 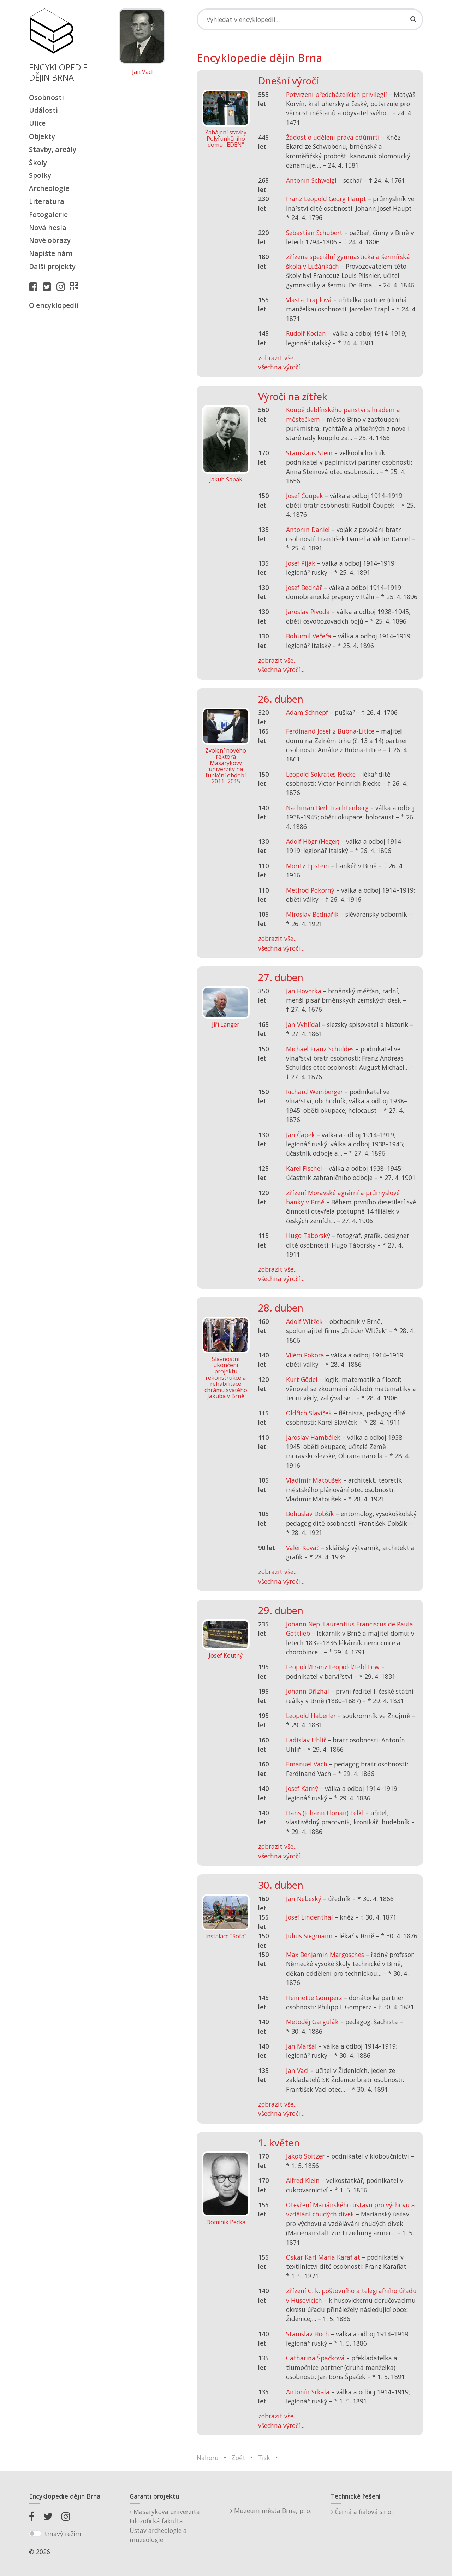 I want to click on Antonín Srkala, so click(x=307, y=2392).